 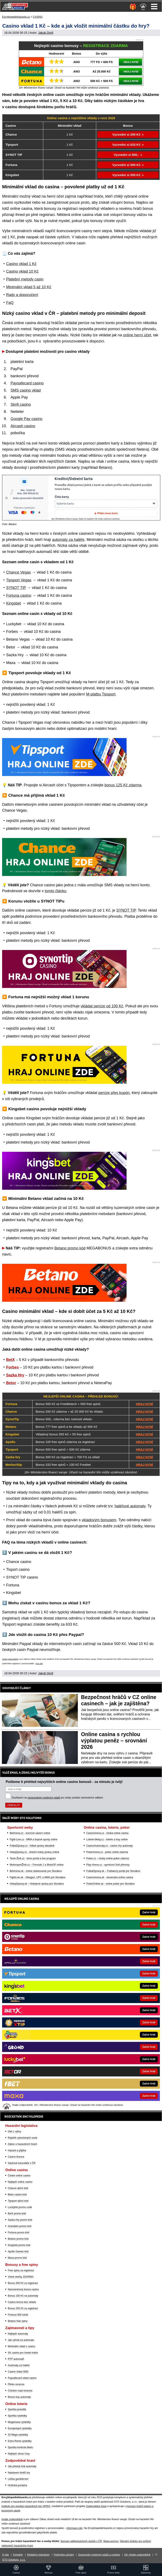 I want to click on Bonus 260 Kč za registraci, so click(x=23, y=2283).